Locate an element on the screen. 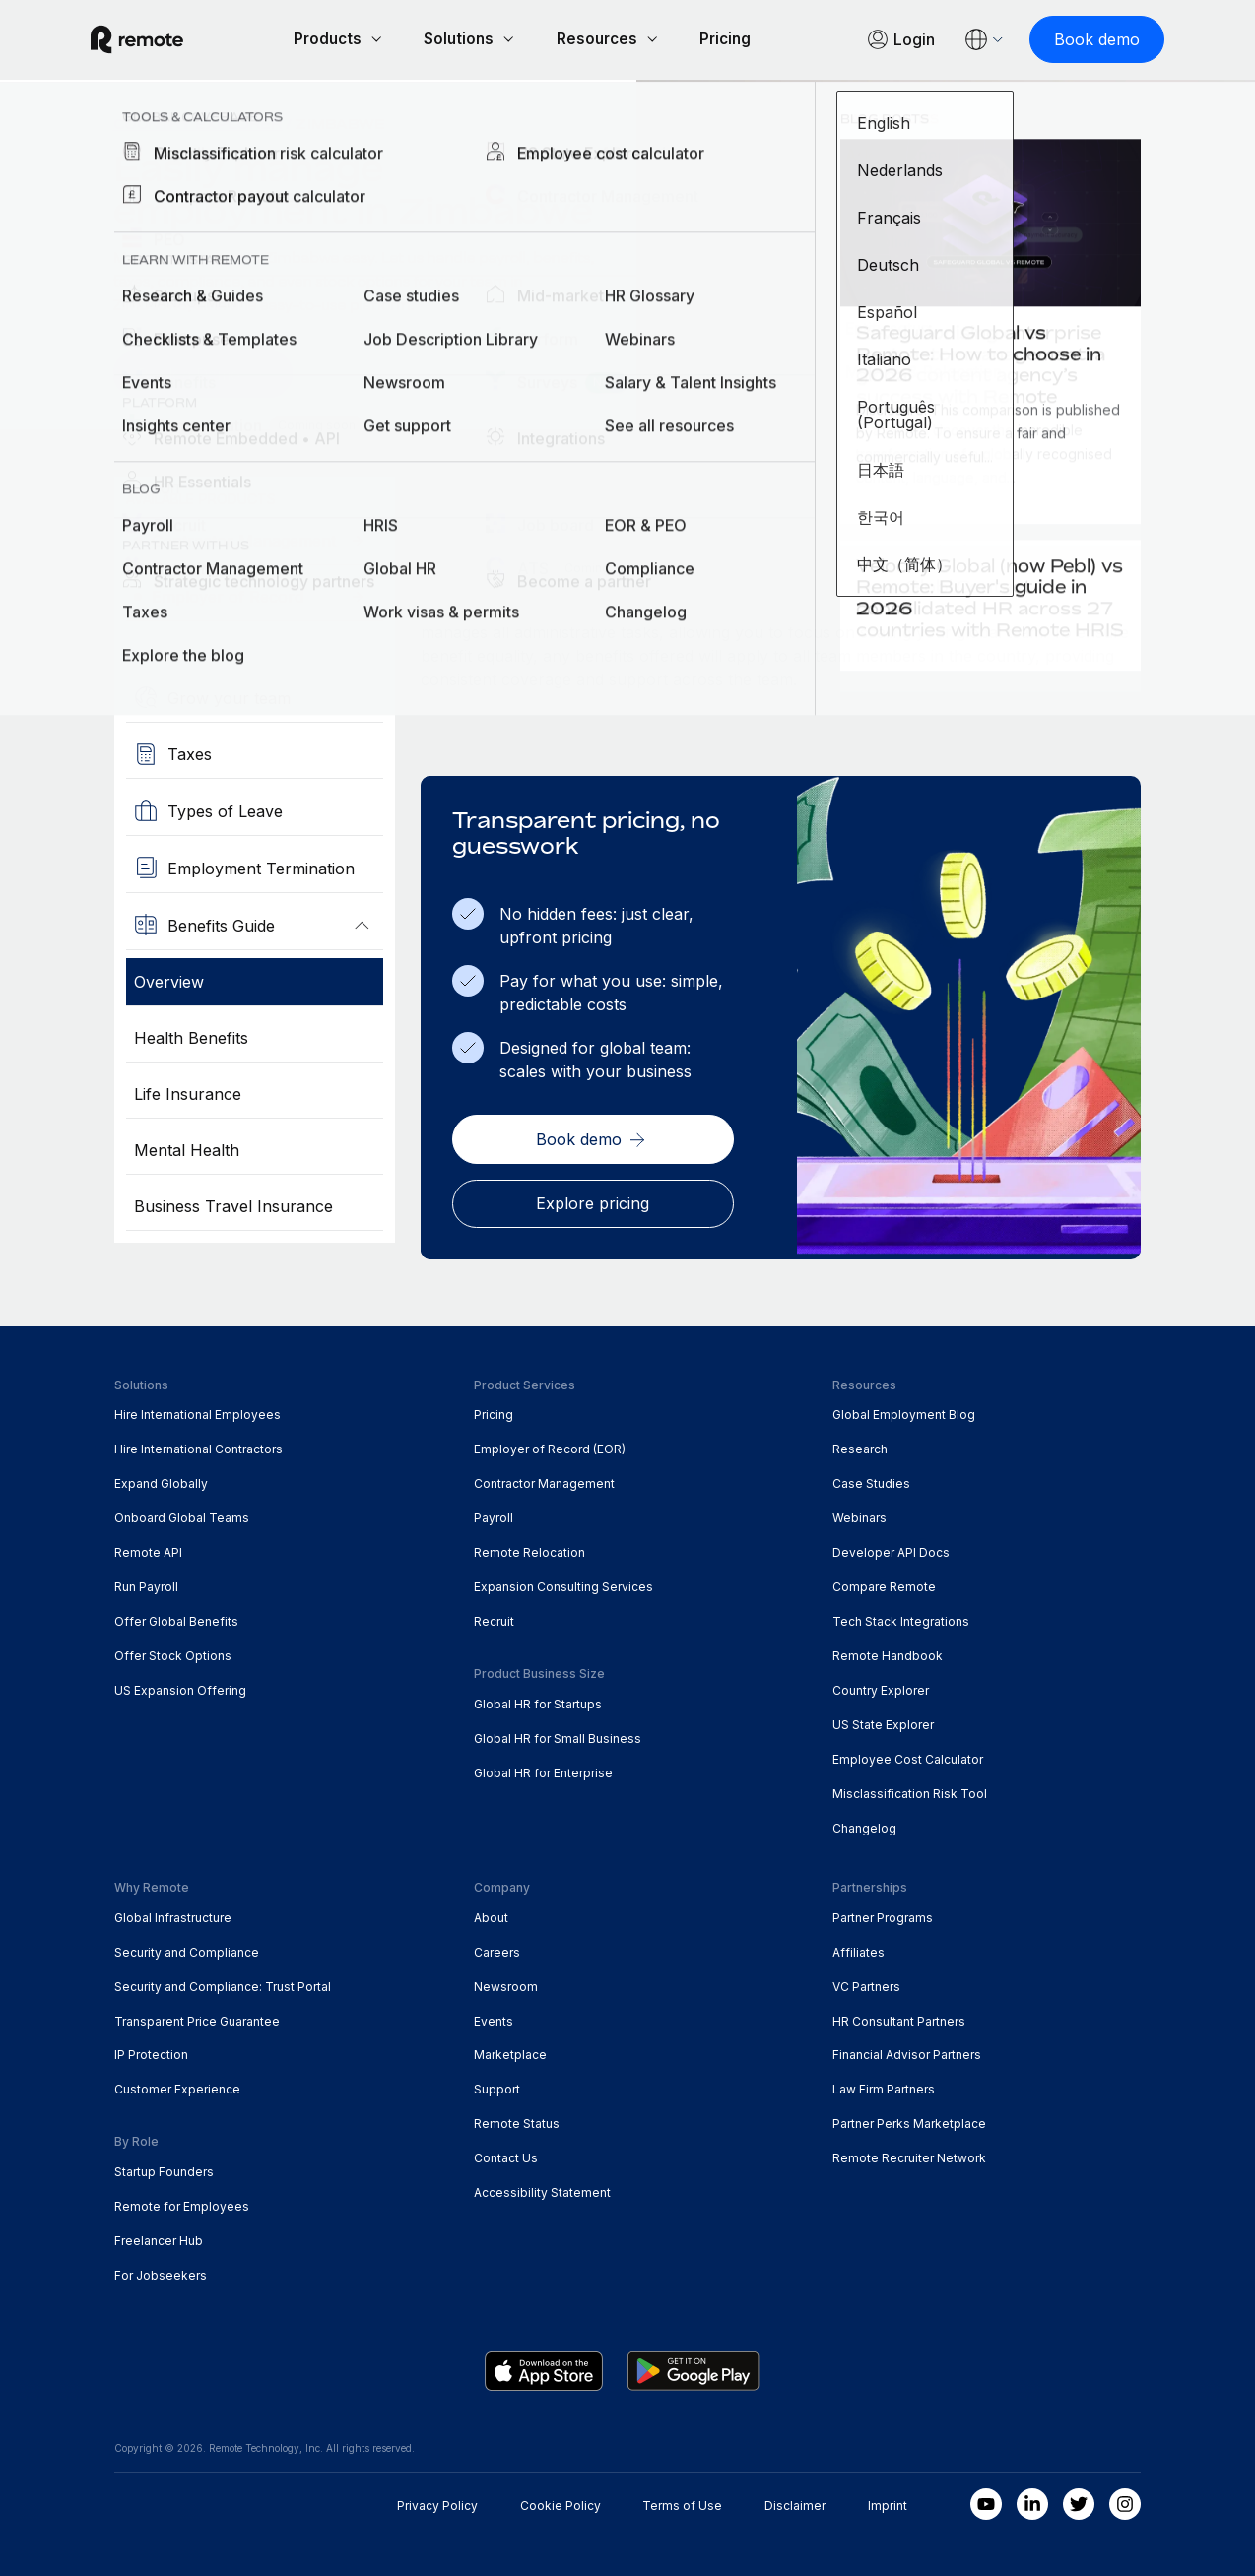 The width and height of the screenshot is (1255, 2576). Partner Programs [menuitem] is located at coordinates (882, 1913).